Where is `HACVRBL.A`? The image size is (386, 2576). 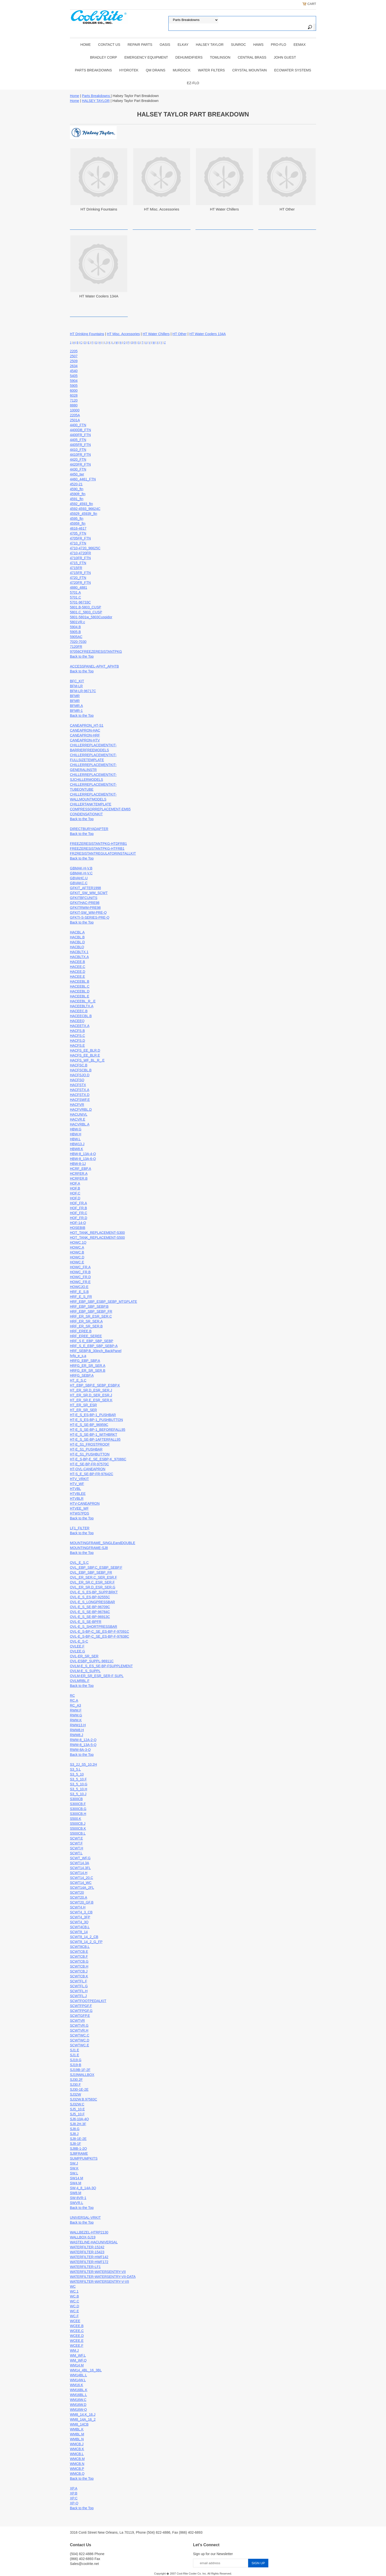
HACVRBL.A is located at coordinates (79, 1124).